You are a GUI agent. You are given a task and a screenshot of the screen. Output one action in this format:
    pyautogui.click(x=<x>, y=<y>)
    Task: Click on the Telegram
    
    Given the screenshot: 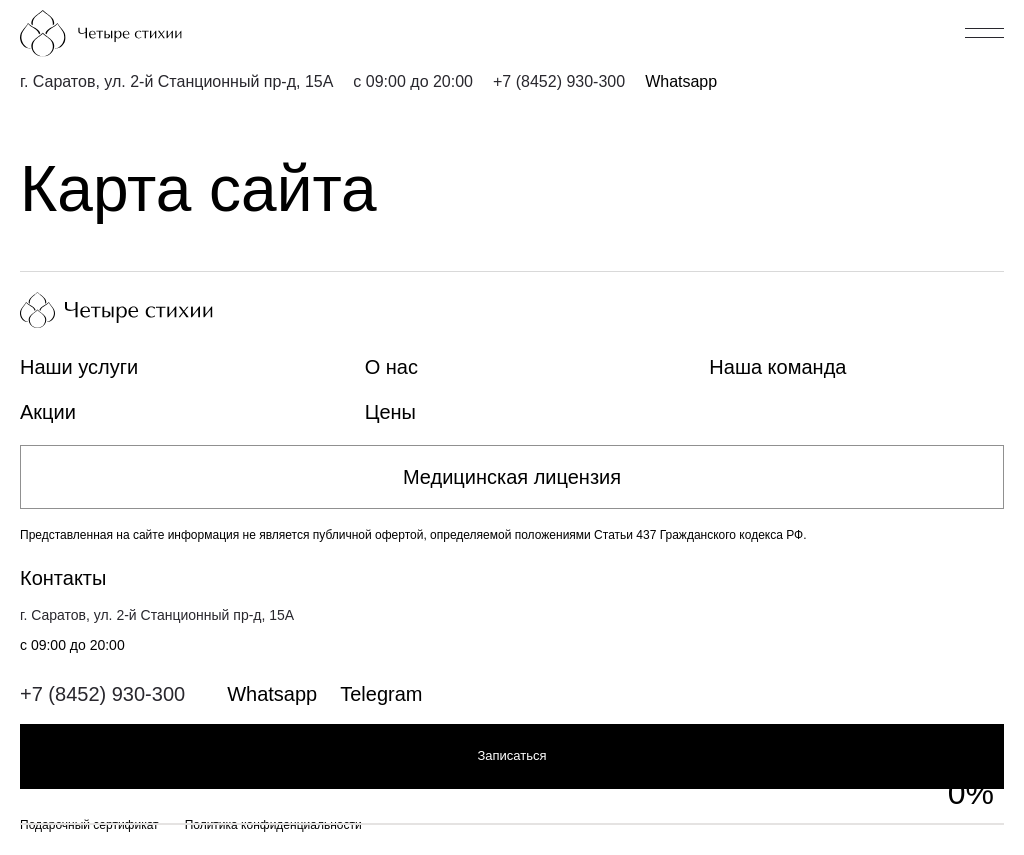 What is the action you would take?
    pyautogui.click(x=381, y=694)
    